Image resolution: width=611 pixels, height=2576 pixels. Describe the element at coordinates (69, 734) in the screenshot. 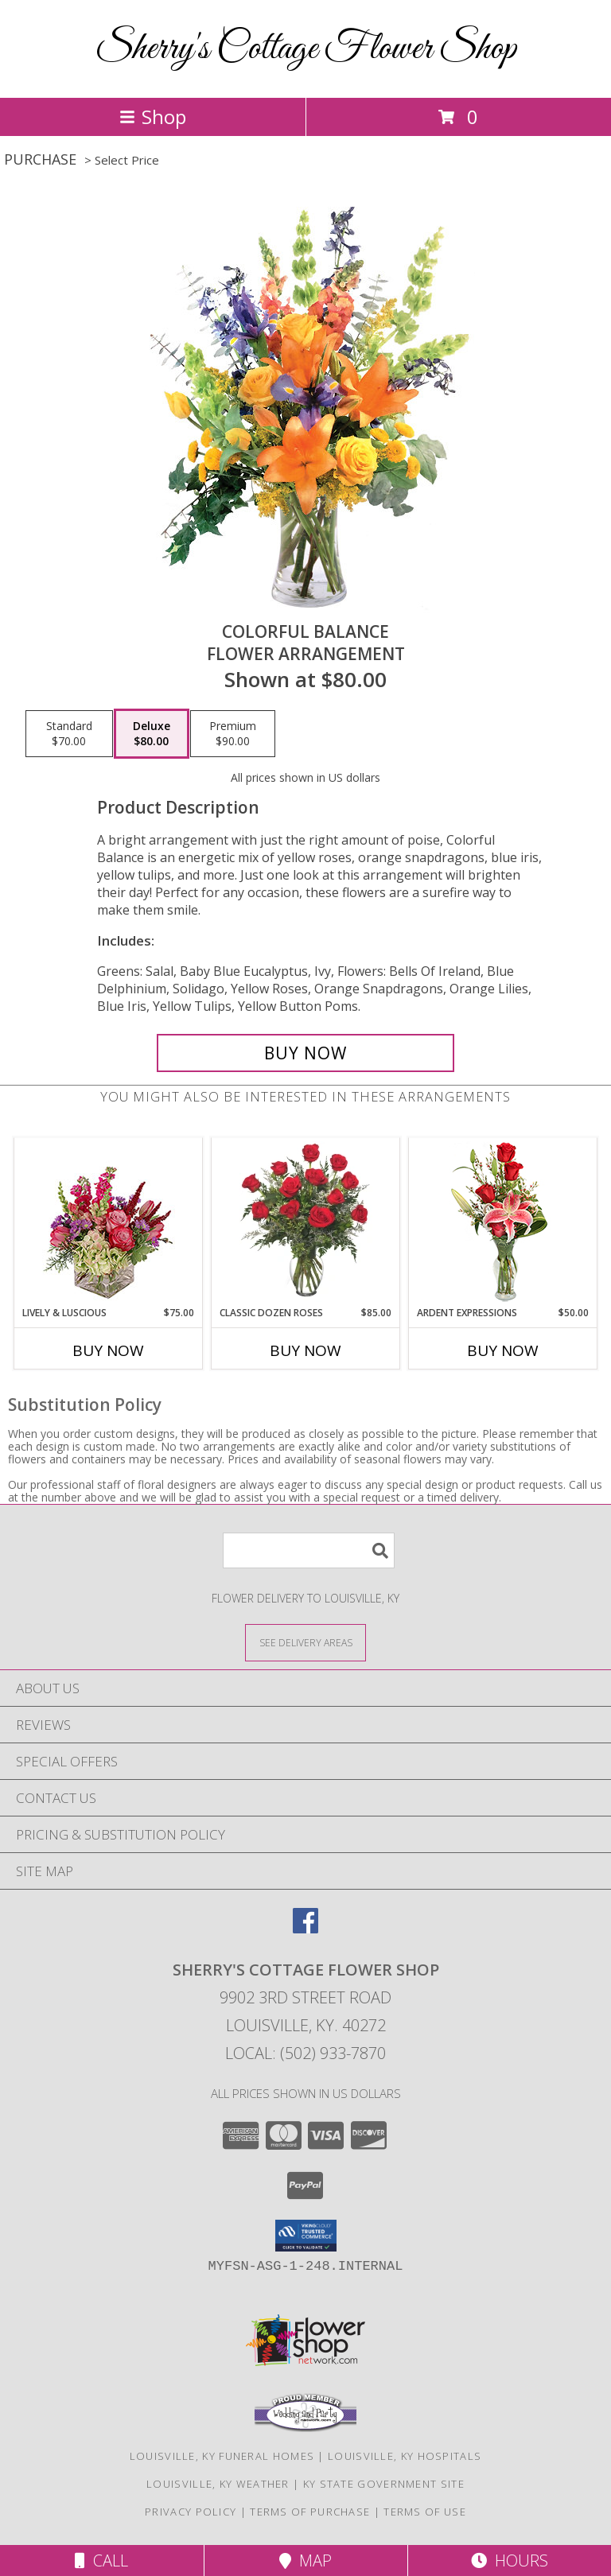

I see `[Select pricing $70.00 for standard Flower Arrangement]` at that location.